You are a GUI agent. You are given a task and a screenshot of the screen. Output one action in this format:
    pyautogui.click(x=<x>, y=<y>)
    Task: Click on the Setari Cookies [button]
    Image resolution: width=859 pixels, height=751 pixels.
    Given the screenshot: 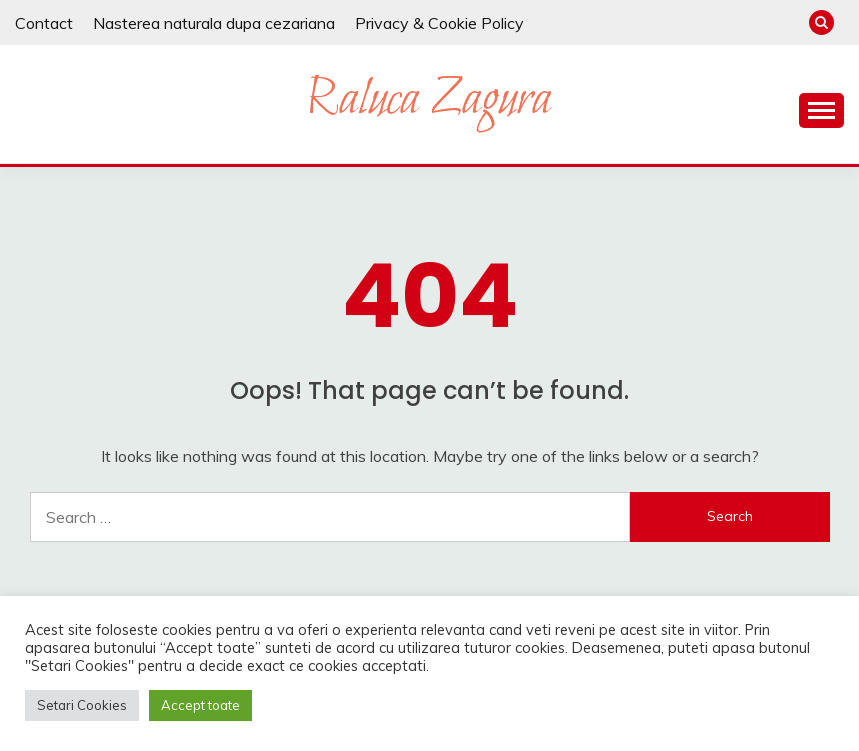 What is the action you would take?
    pyautogui.click(x=82, y=705)
    